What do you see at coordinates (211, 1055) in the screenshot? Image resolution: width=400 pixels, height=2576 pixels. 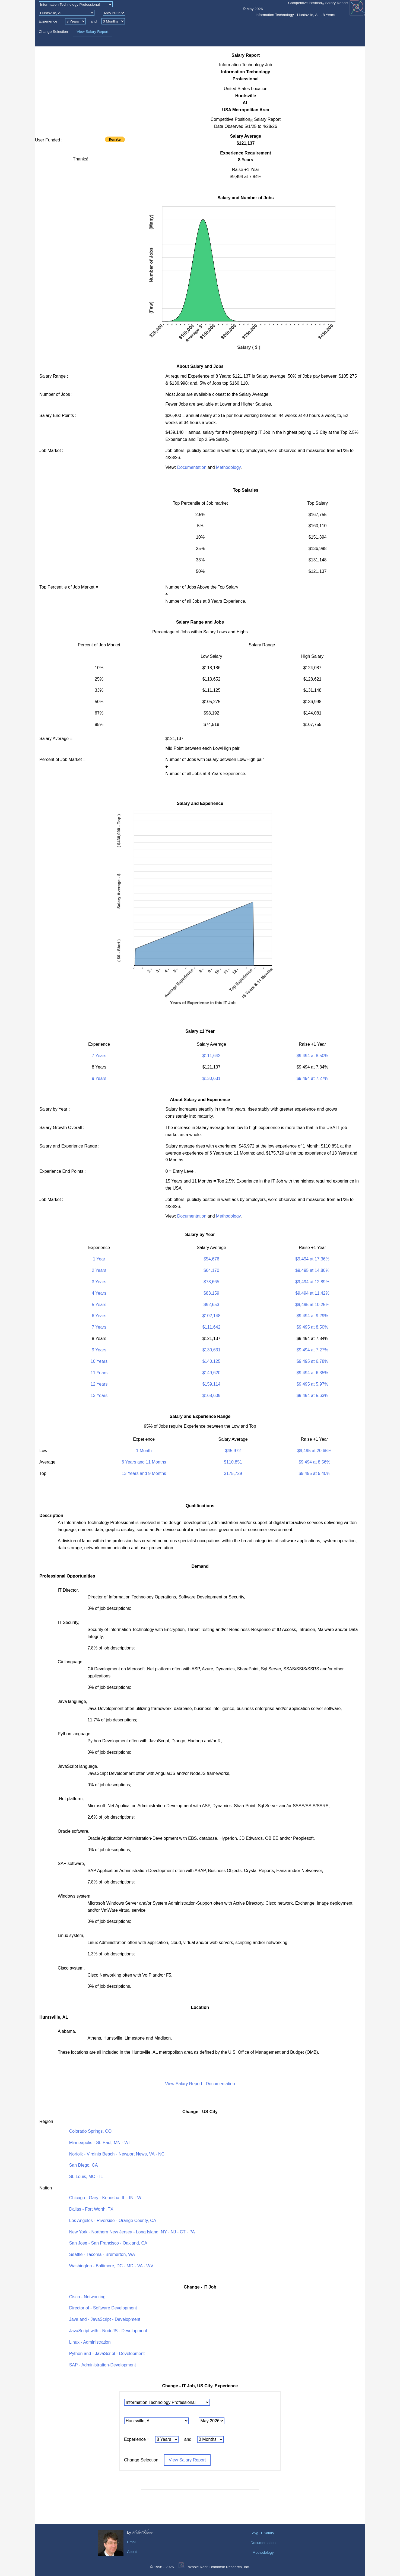 I see `$111,642` at bounding box center [211, 1055].